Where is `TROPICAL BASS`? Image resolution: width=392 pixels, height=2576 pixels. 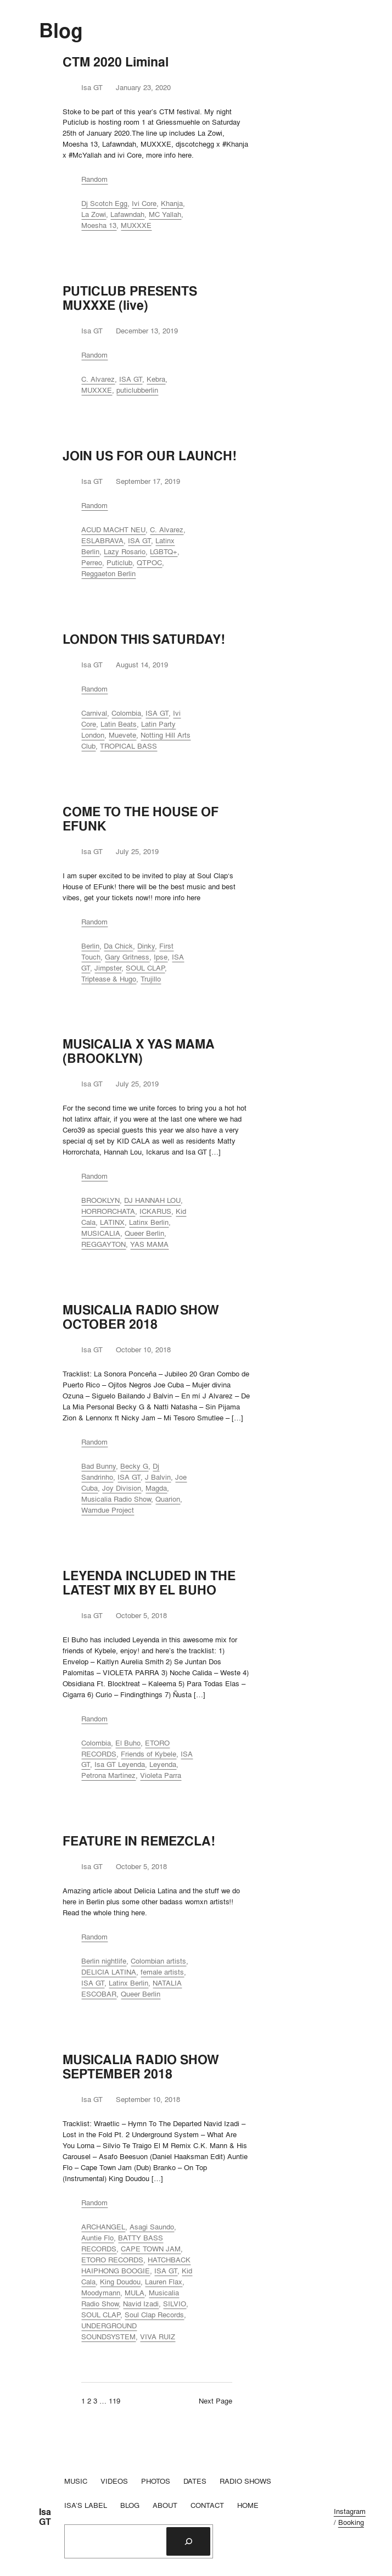 TROPICAL BASS is located at coordinates (128, 746).